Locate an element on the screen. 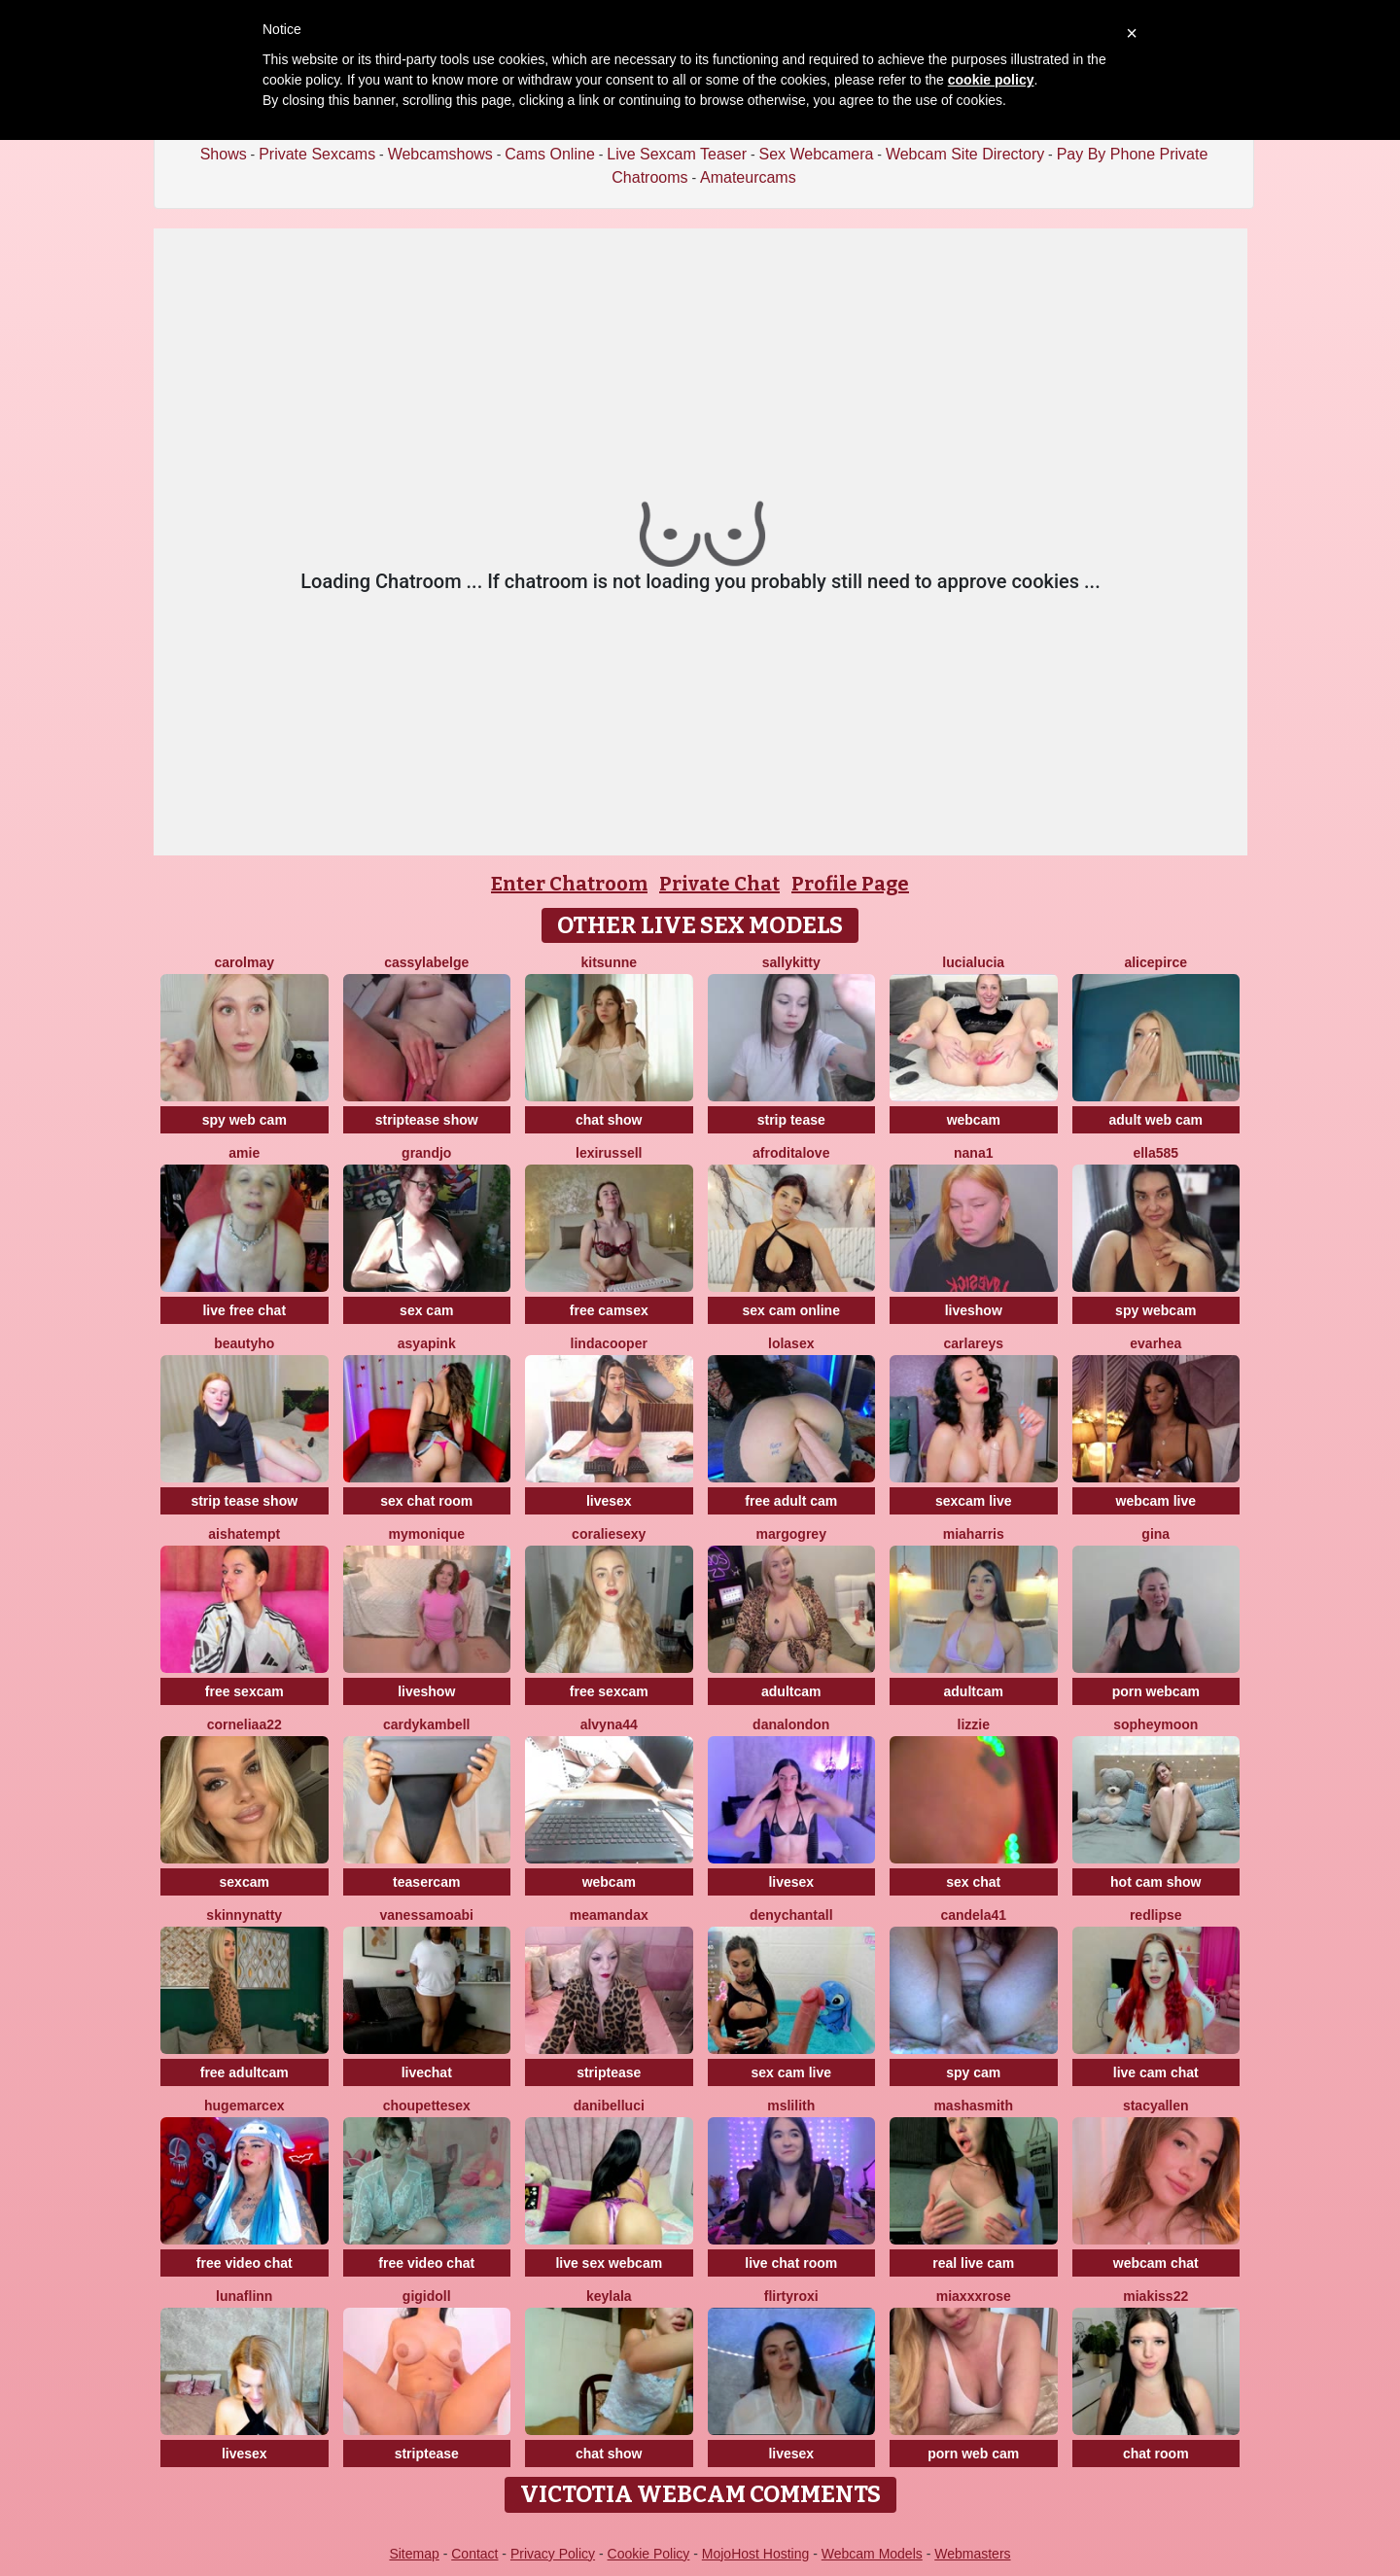  MargoGrey is located at coordinates (791, 1534).